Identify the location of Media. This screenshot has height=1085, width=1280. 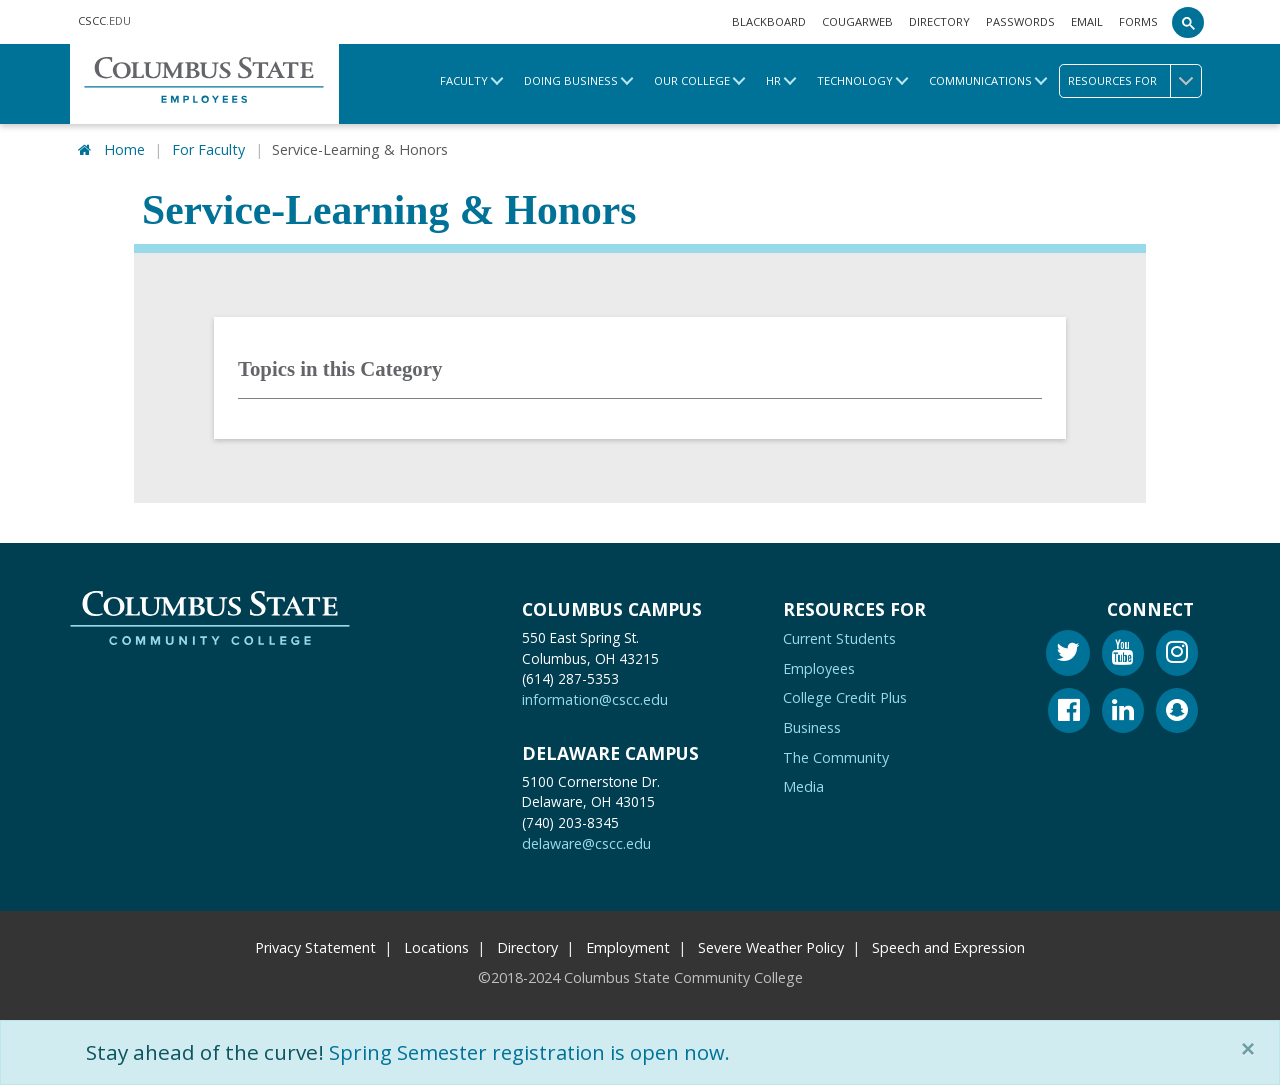
(803, 786).